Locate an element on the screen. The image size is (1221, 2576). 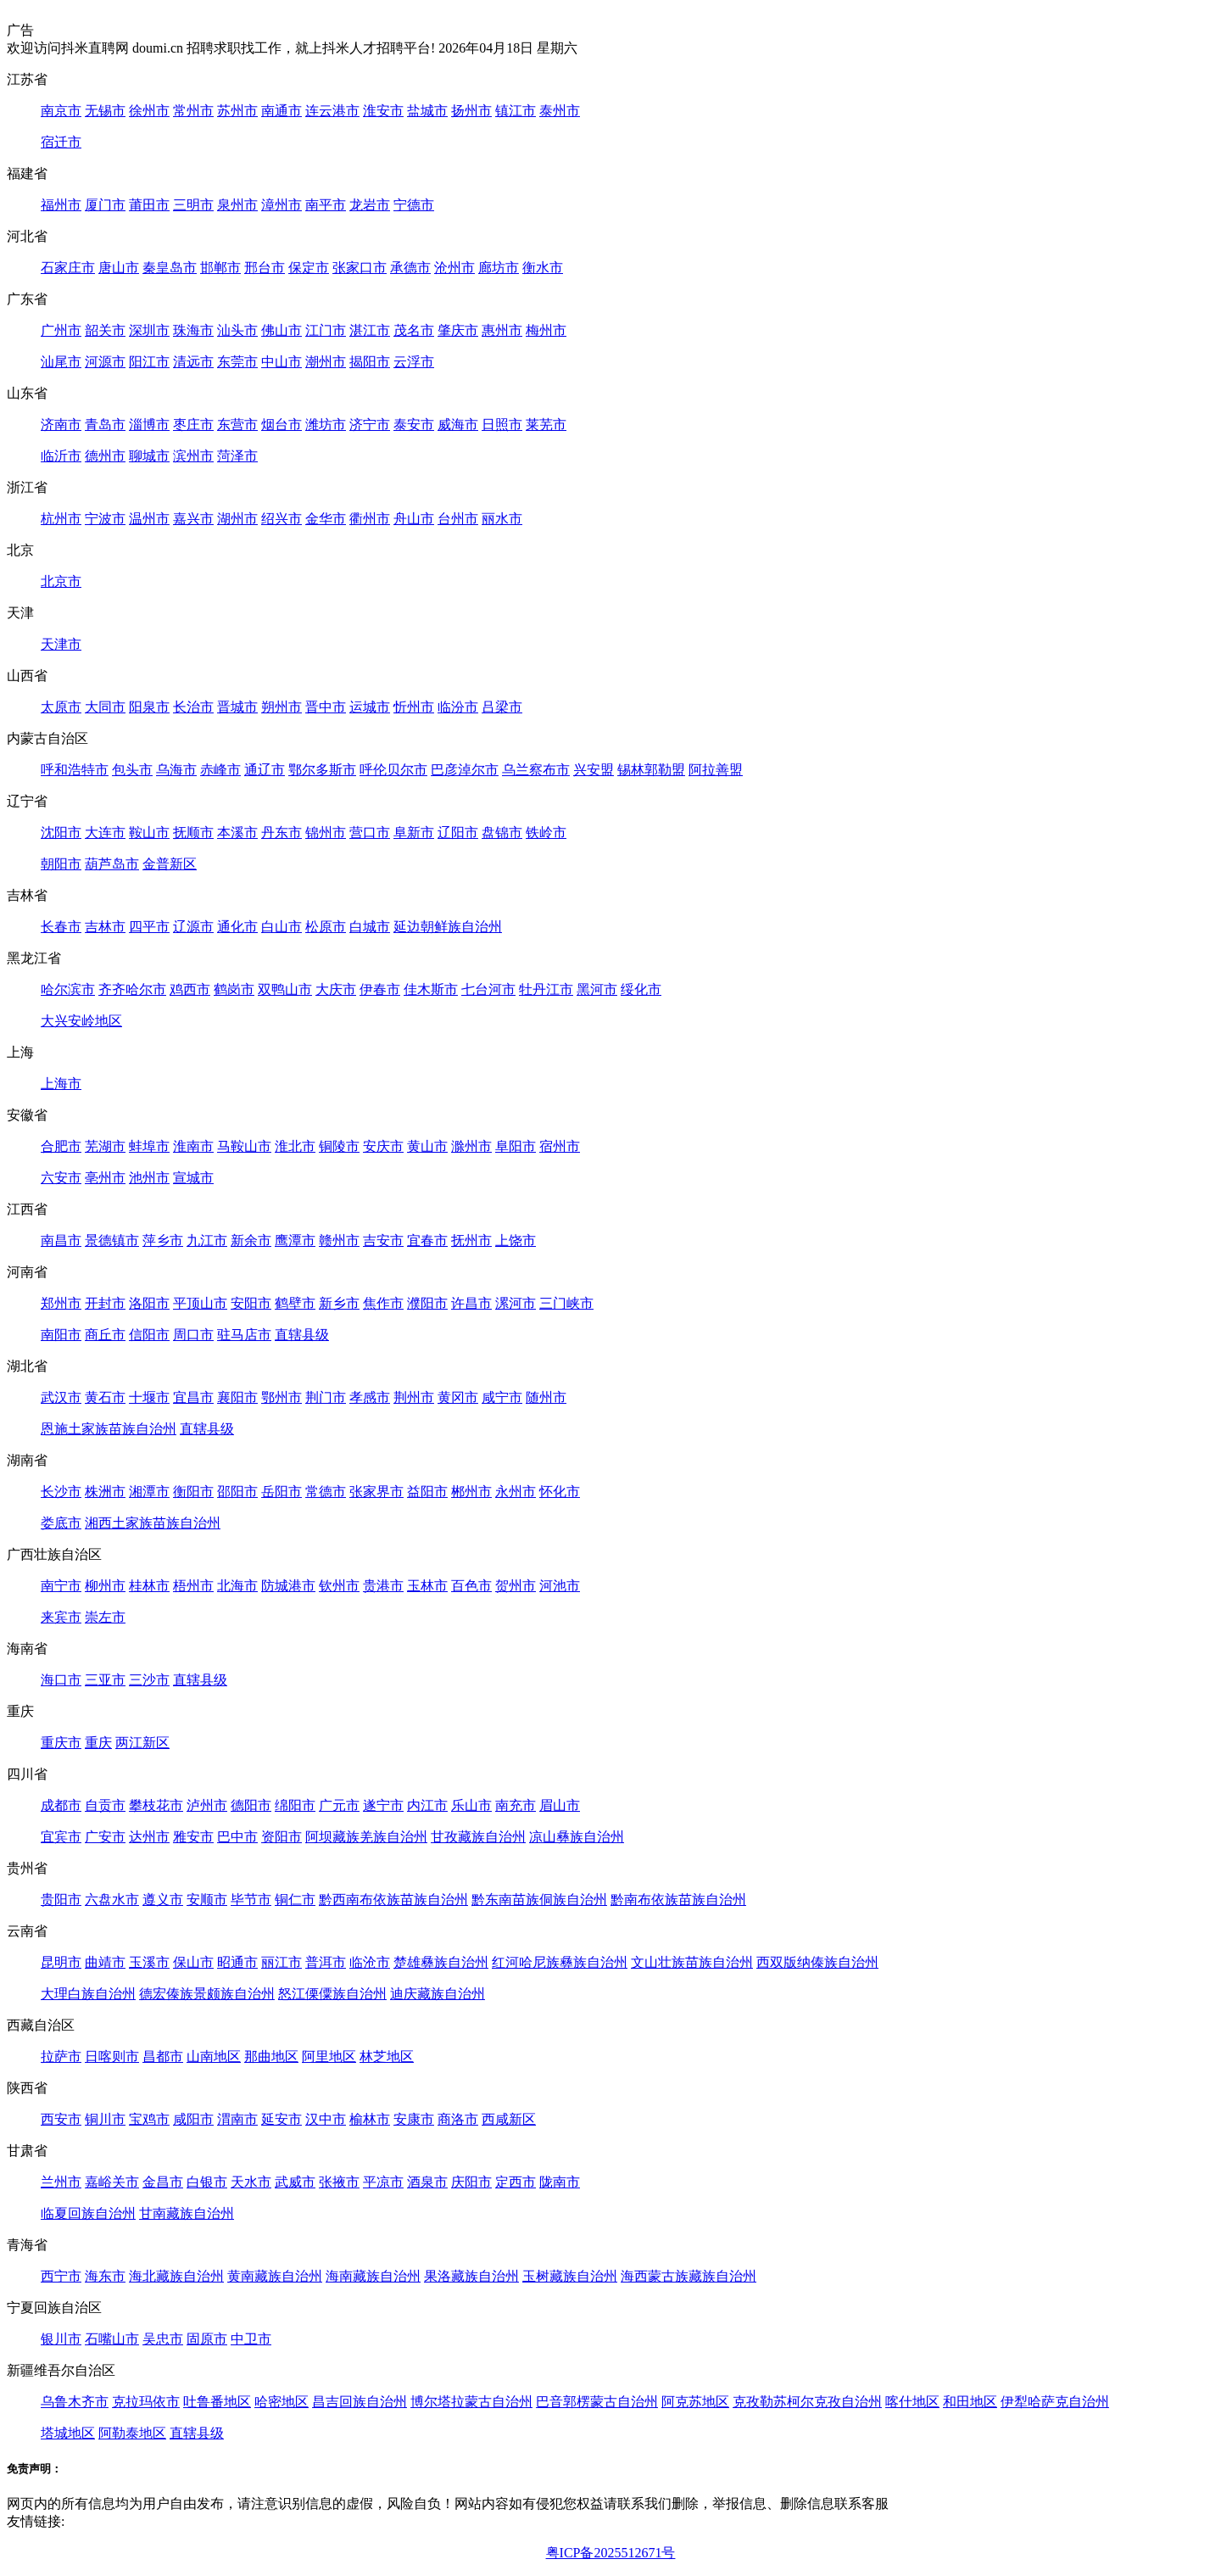
宝鸡市 is located at coordinates (149, 2119).